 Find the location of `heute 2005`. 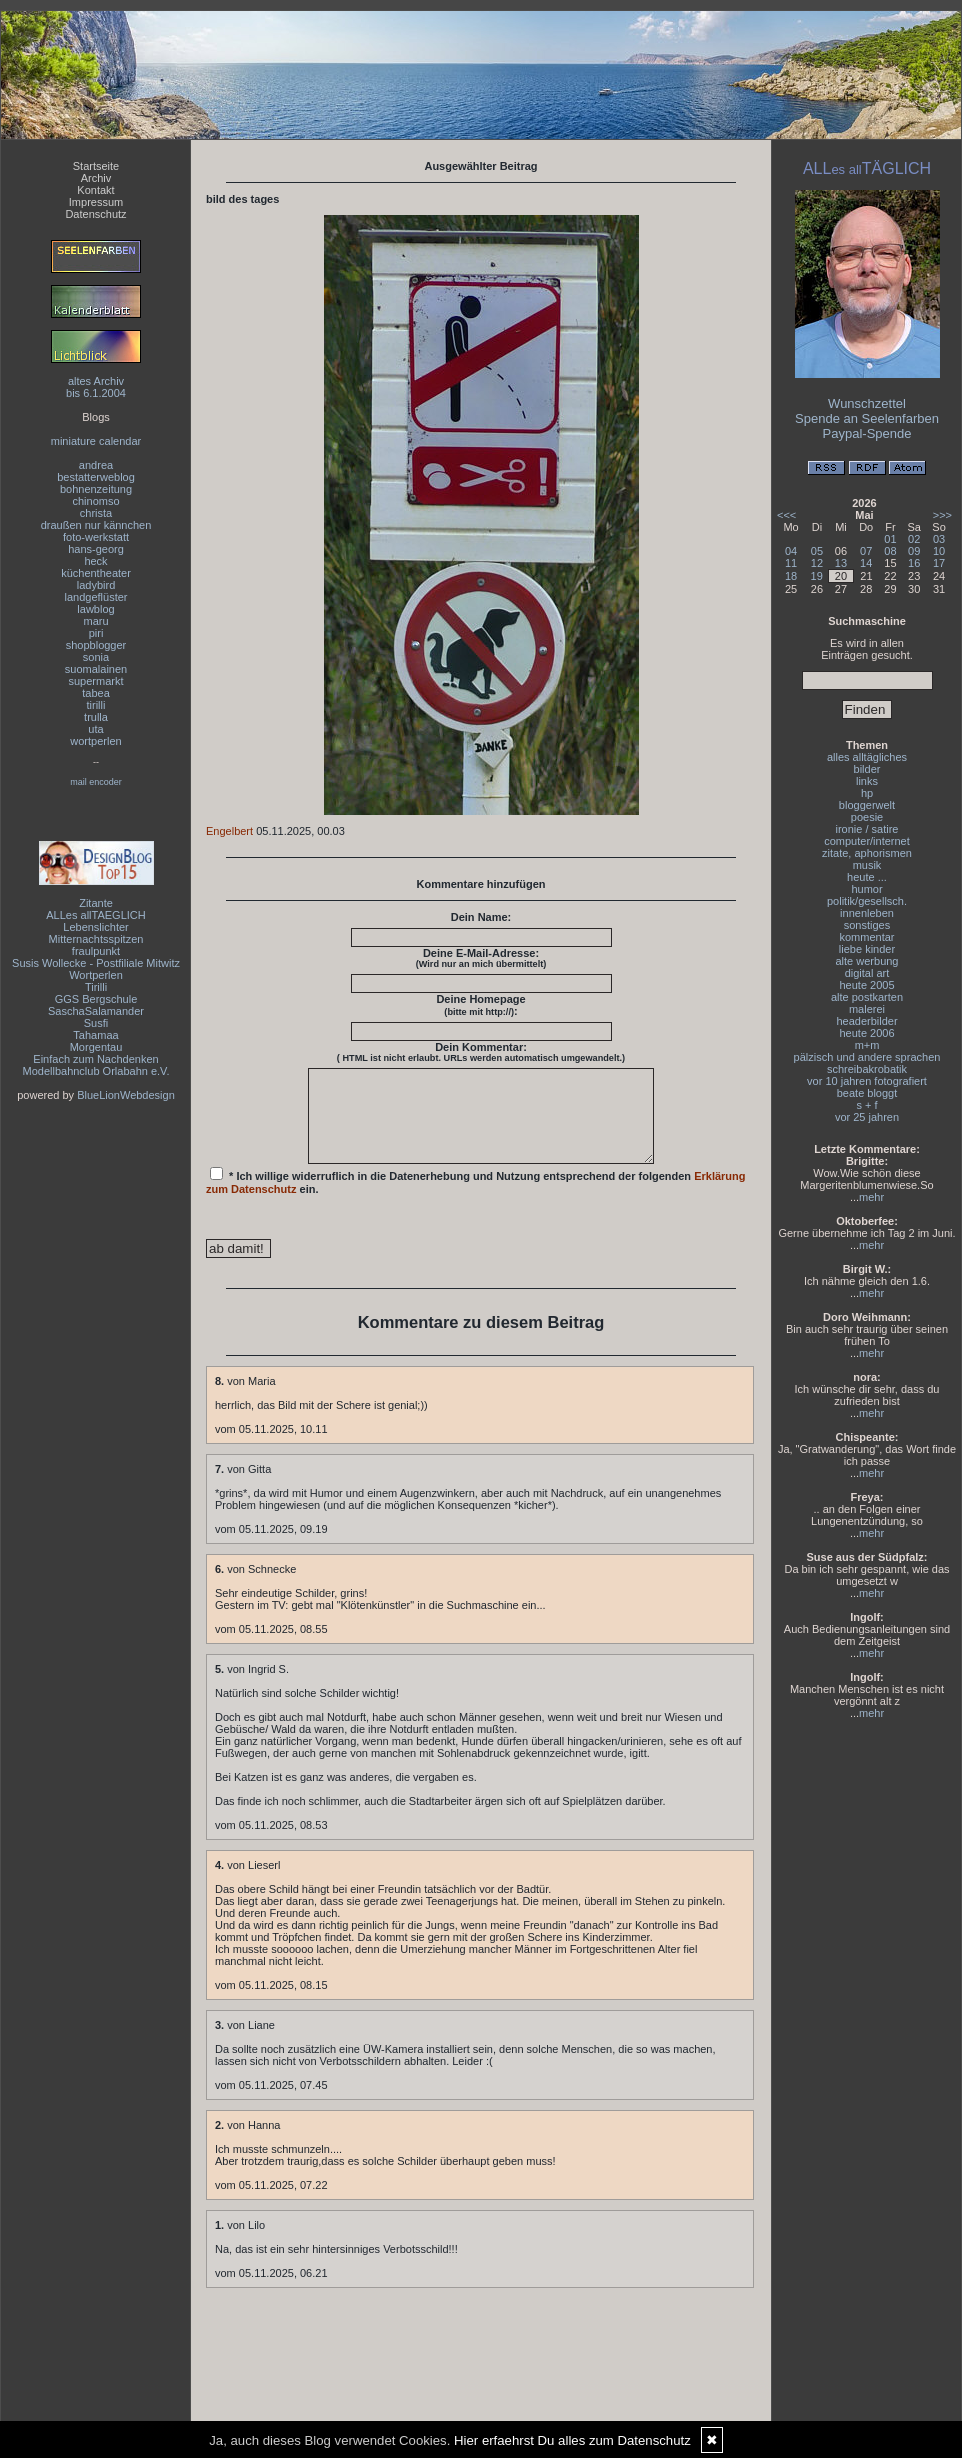

heute 2005 is located at coordinates (866, 985).